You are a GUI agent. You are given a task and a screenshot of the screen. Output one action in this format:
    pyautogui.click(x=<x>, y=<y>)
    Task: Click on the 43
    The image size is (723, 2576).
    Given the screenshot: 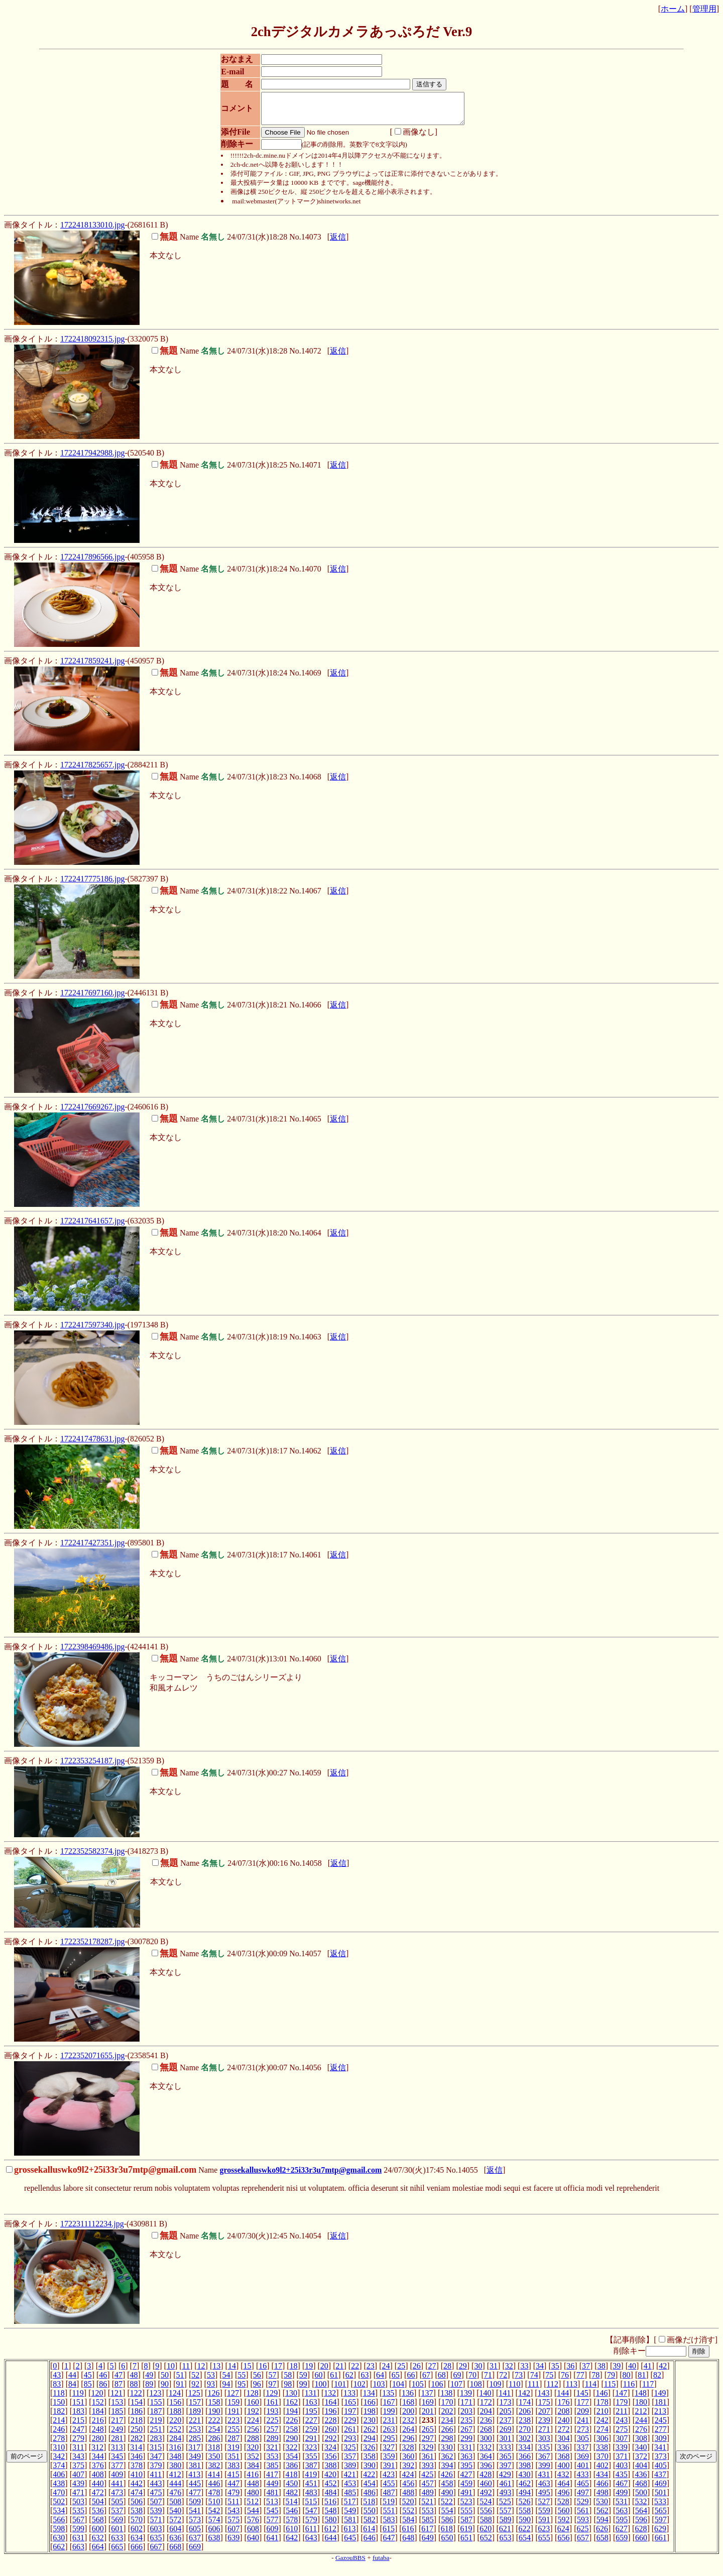 What is the action you would take?
    pyautogui.click(x=57, y=2381)
    